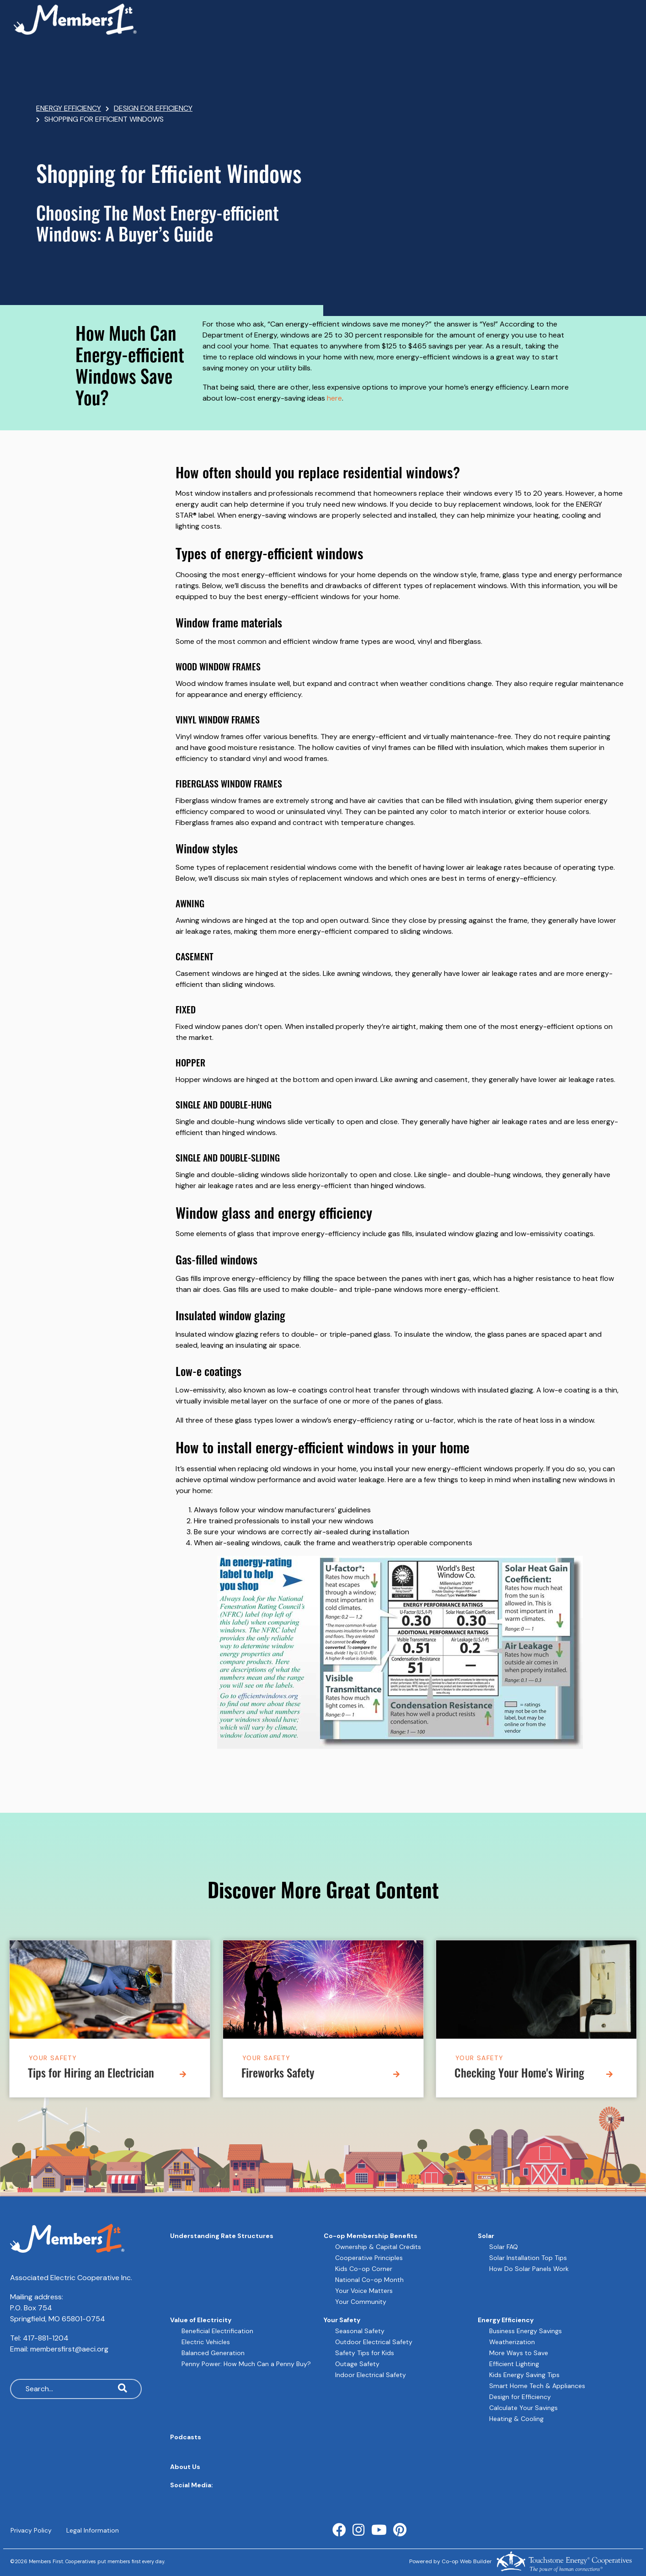 This screenshot has height=2576, width=646. I want to click on membersfirst@aeci.org, so click(69, 2349).